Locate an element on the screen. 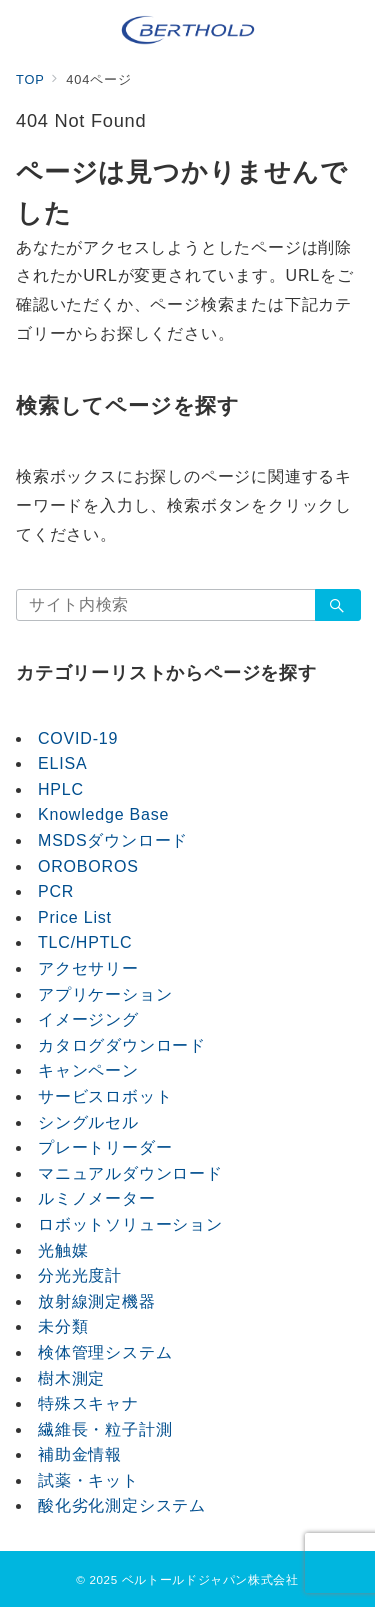 The width and height of the screenshot is (375, 1607). 分光光度計 is located at coordinates (80, 1275).